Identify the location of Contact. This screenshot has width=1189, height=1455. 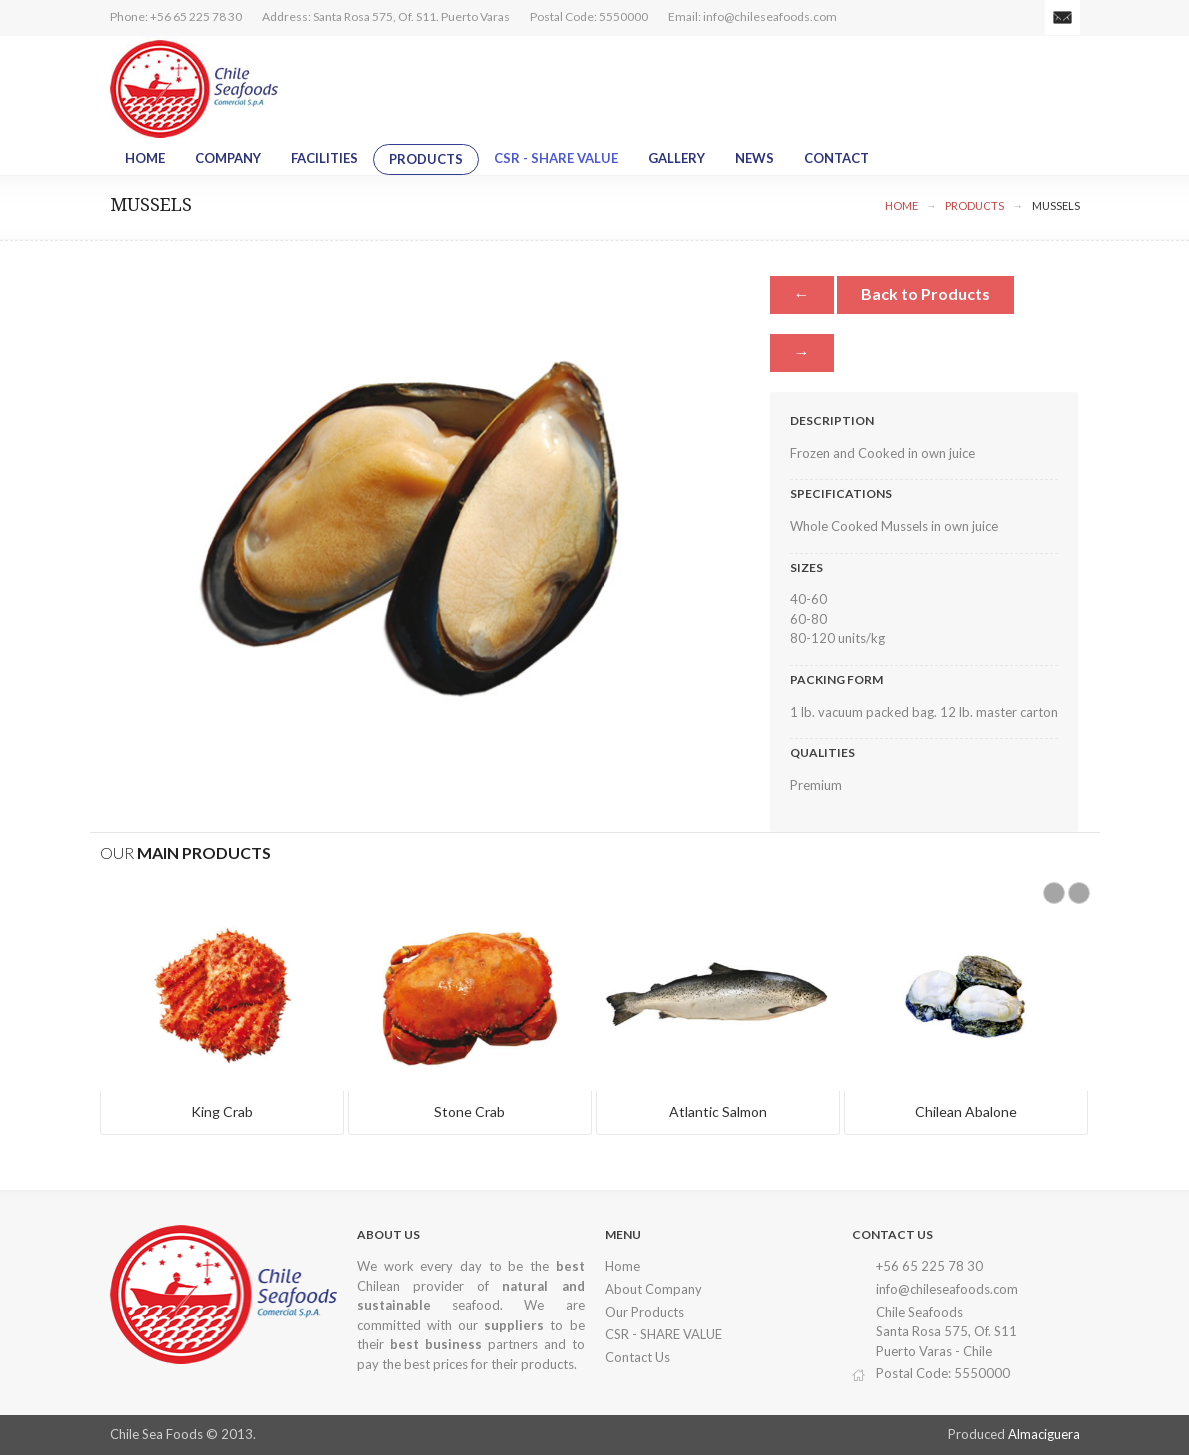
(836, 158).